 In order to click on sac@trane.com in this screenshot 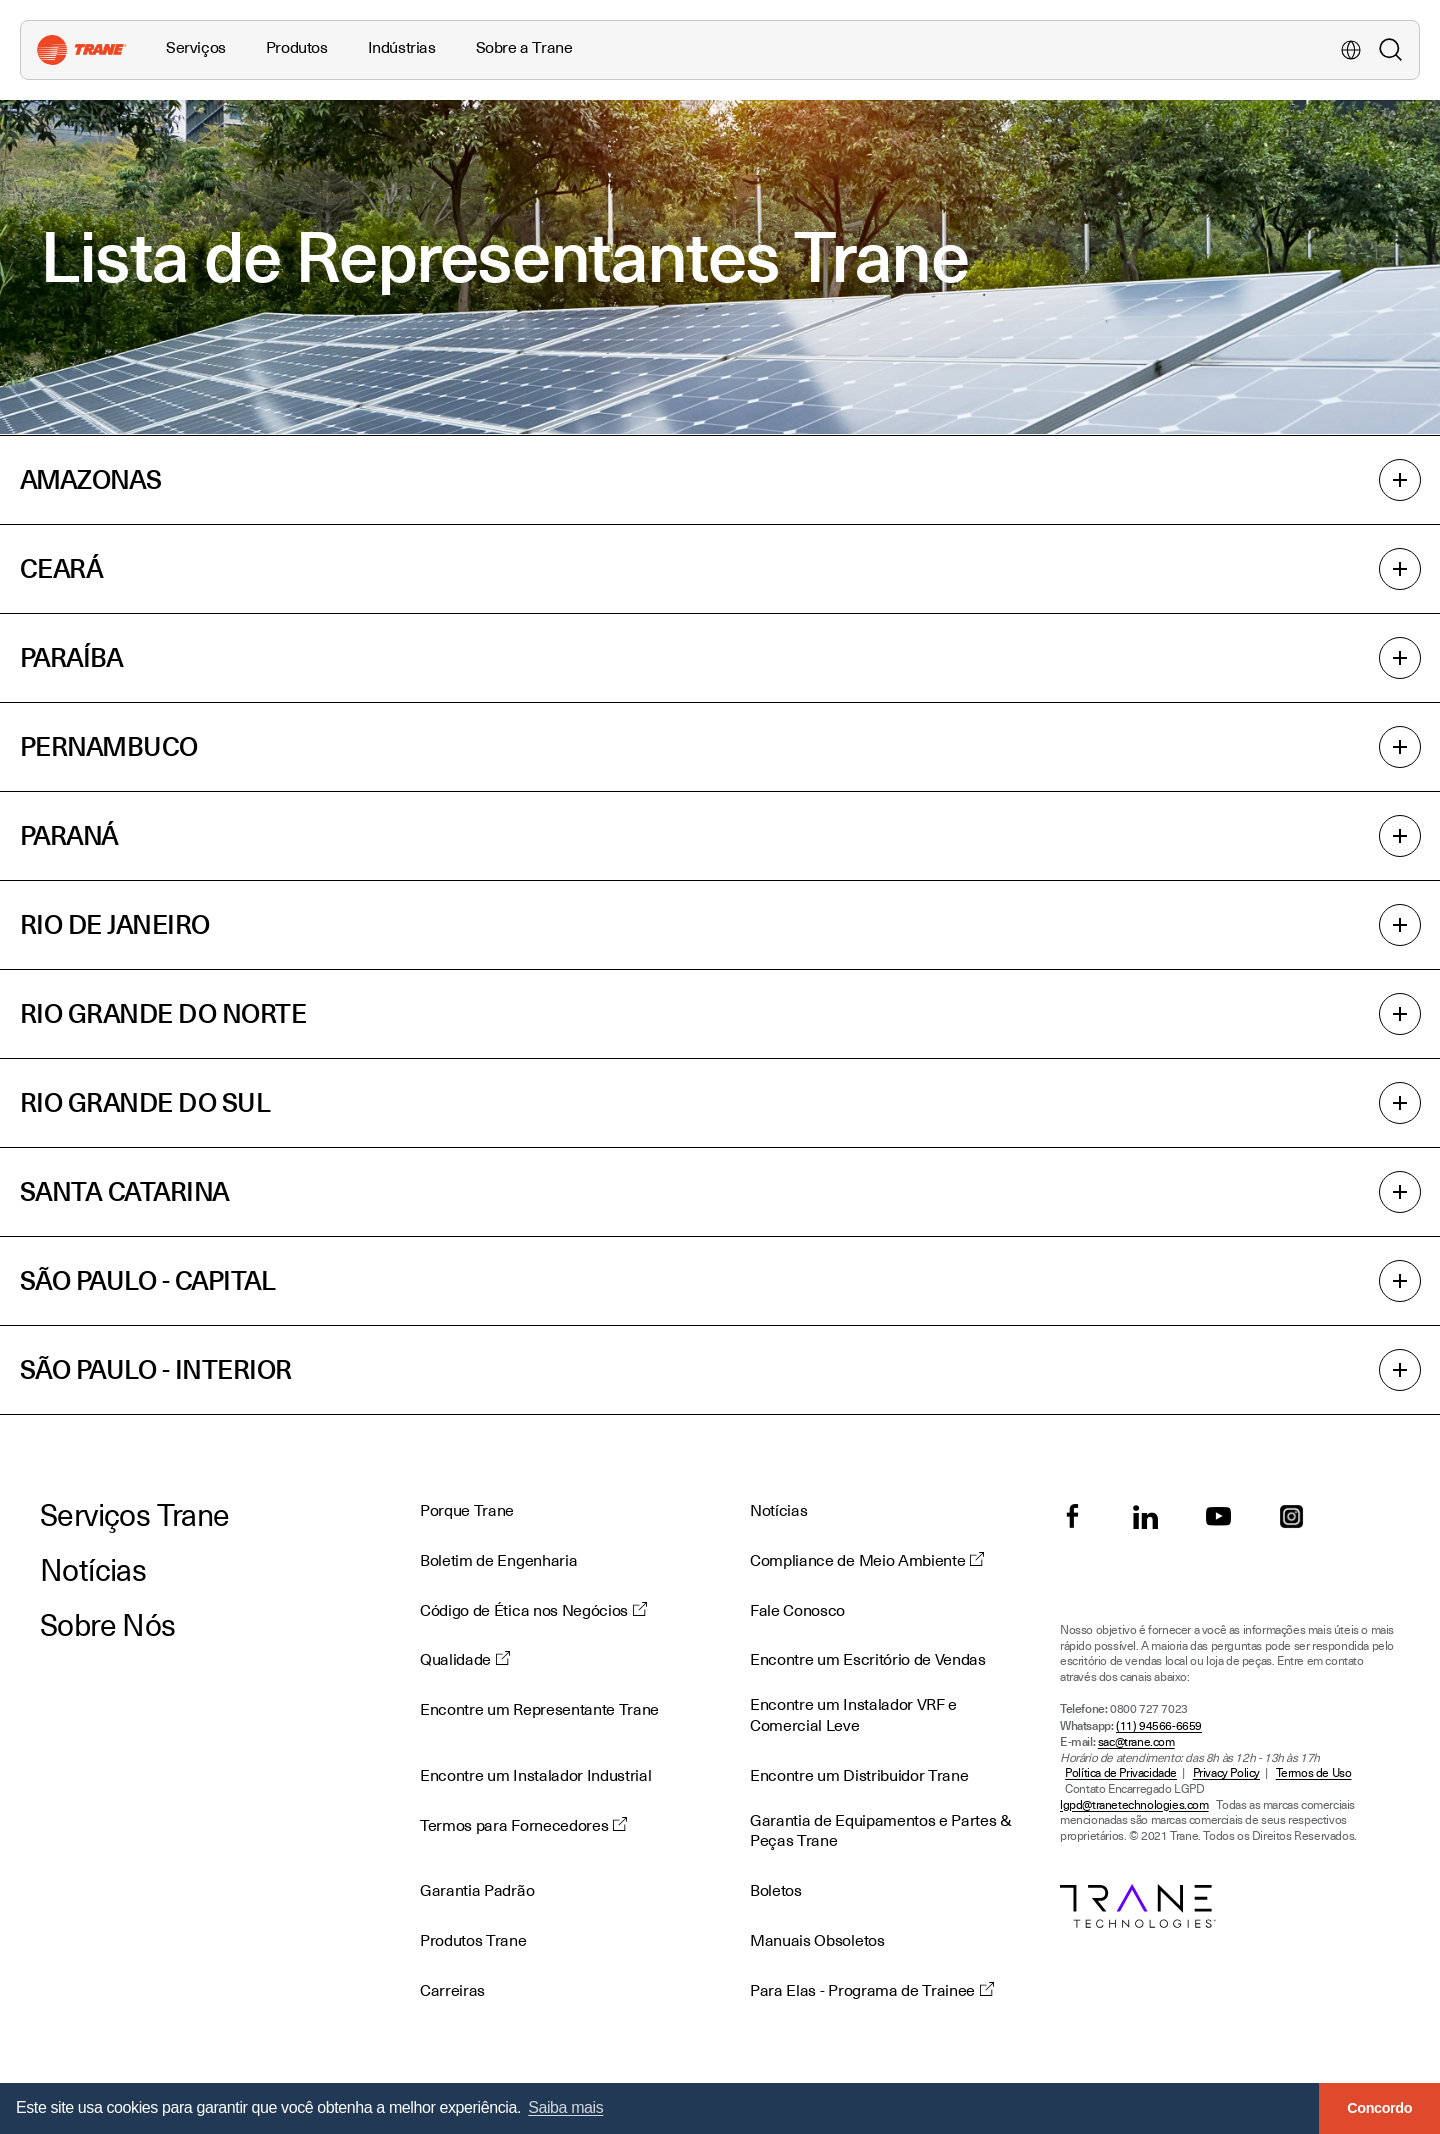, I will do `click(1136, 1742)`.